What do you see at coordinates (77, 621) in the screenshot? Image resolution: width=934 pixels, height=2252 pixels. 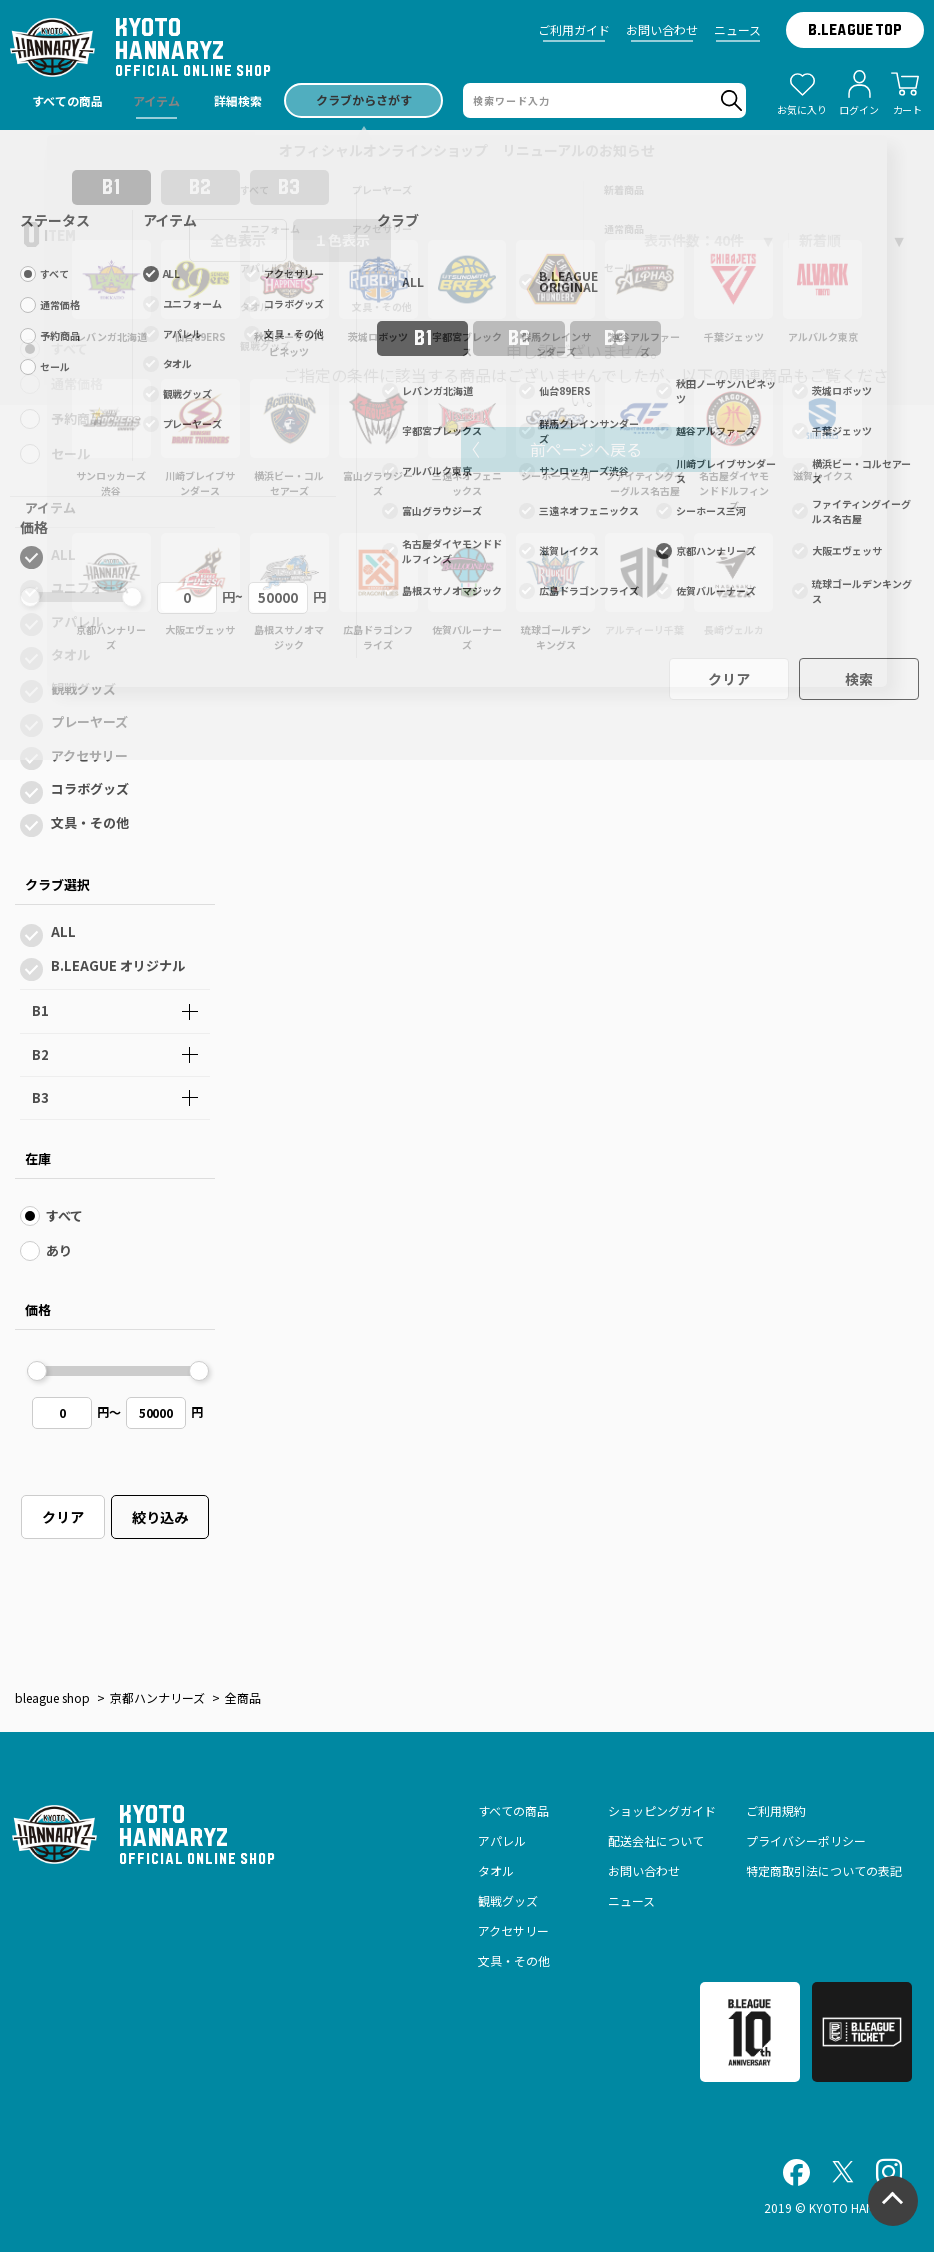 I see `アパレル` at bounding box center [77, 621].